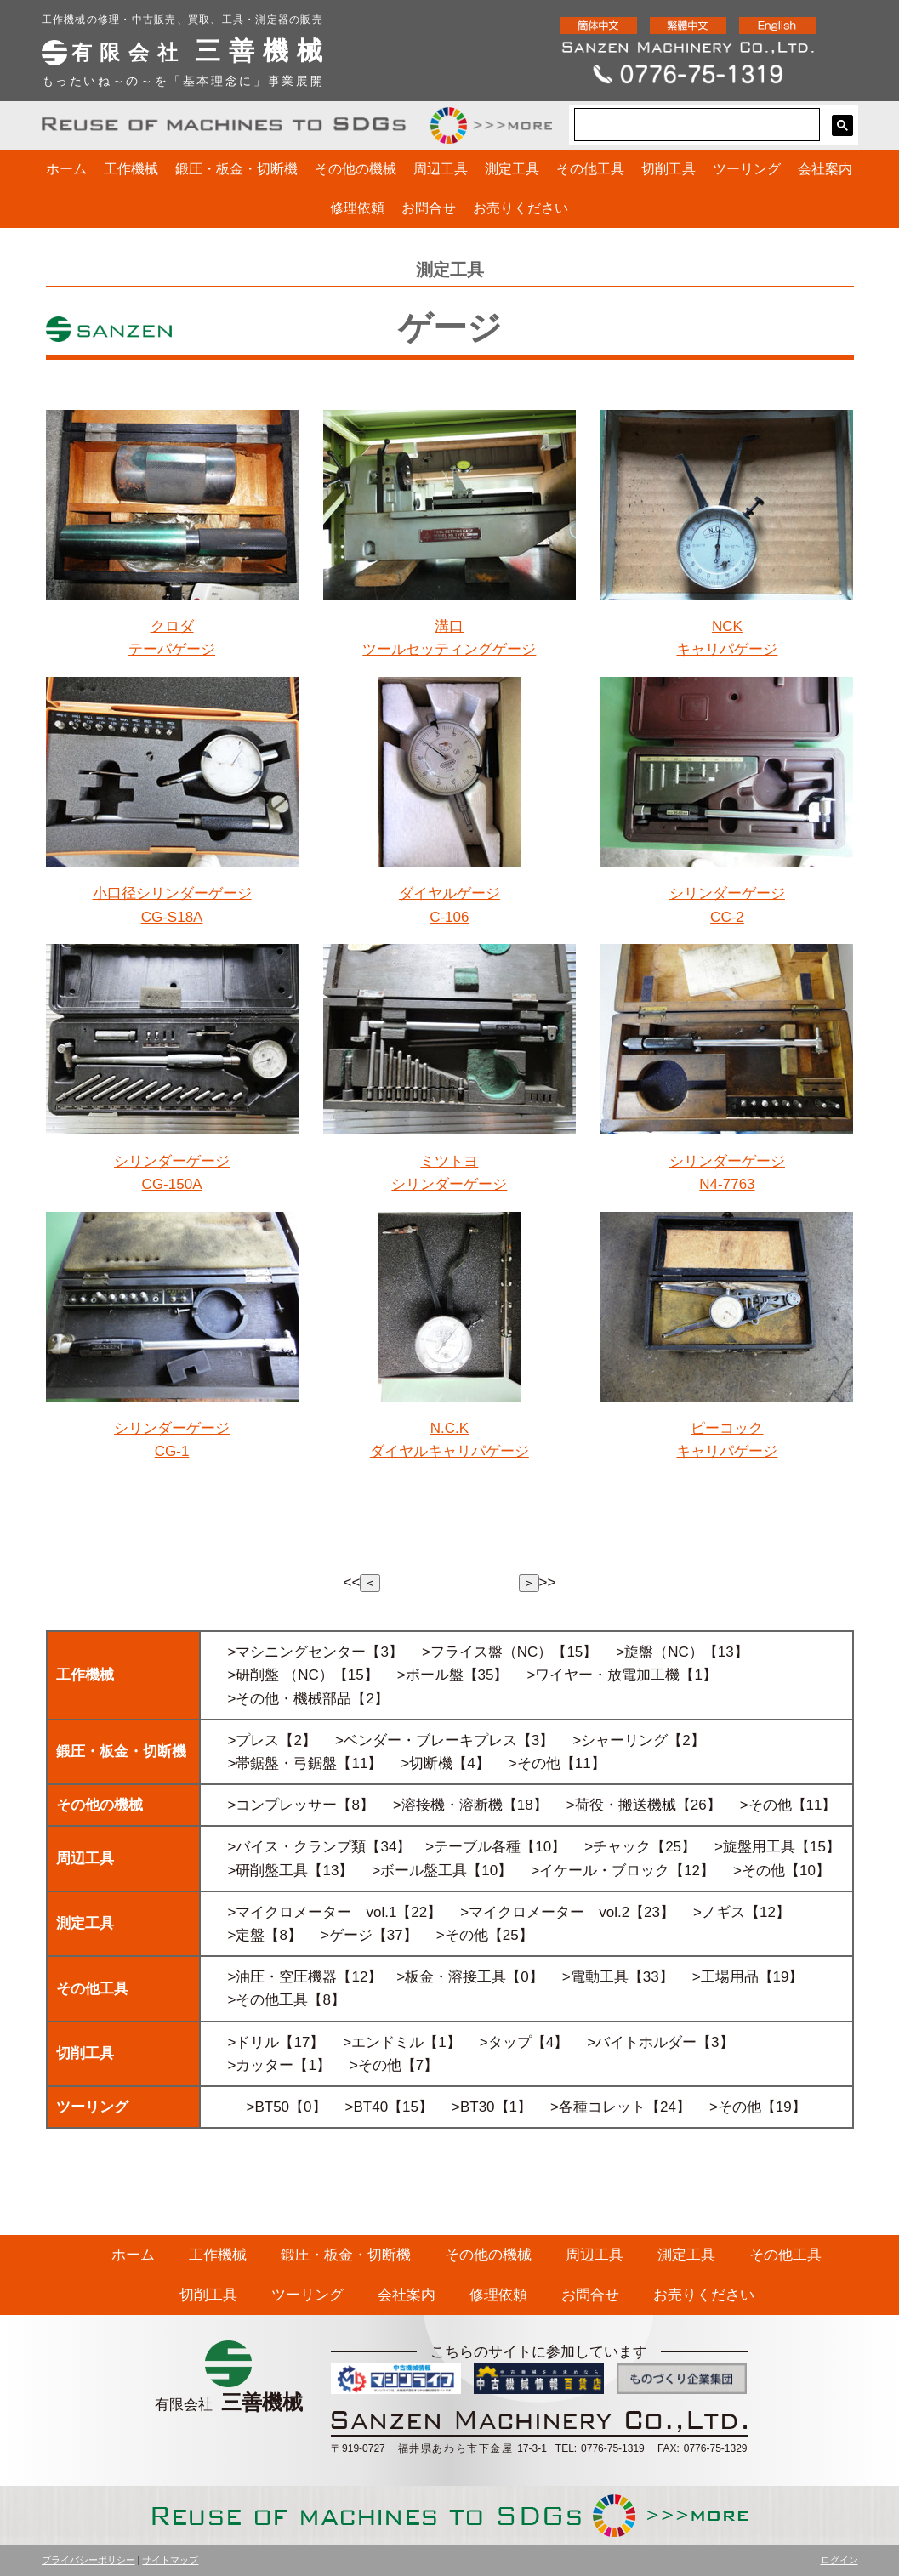 Image resolution: width=899 pixels, height=2576 pixels. I want to click on C-106, so click(449, 917).